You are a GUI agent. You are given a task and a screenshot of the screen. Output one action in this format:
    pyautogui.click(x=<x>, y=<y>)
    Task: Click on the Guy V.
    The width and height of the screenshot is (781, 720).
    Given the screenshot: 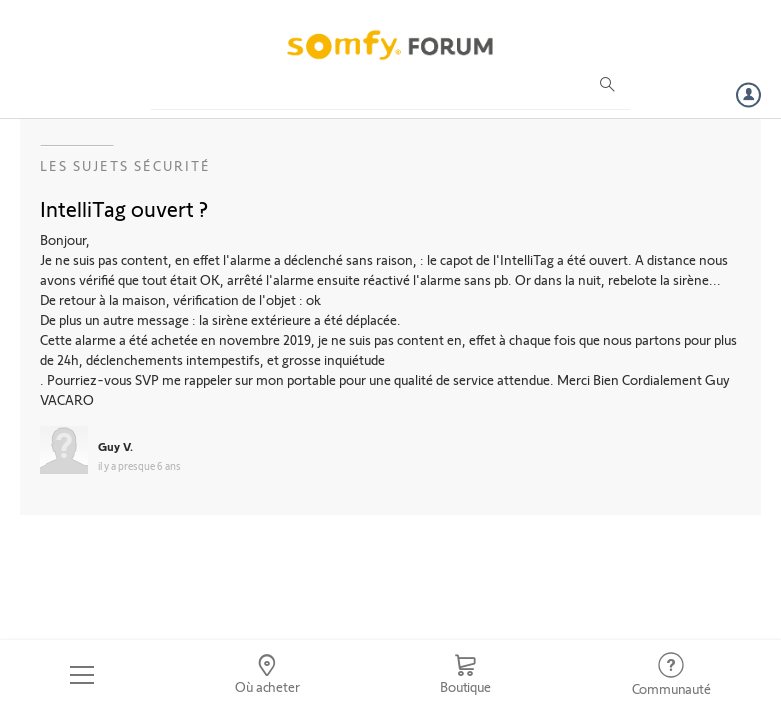 What is the action you would take?
    pyautogui.click(x=115, y=446)
    